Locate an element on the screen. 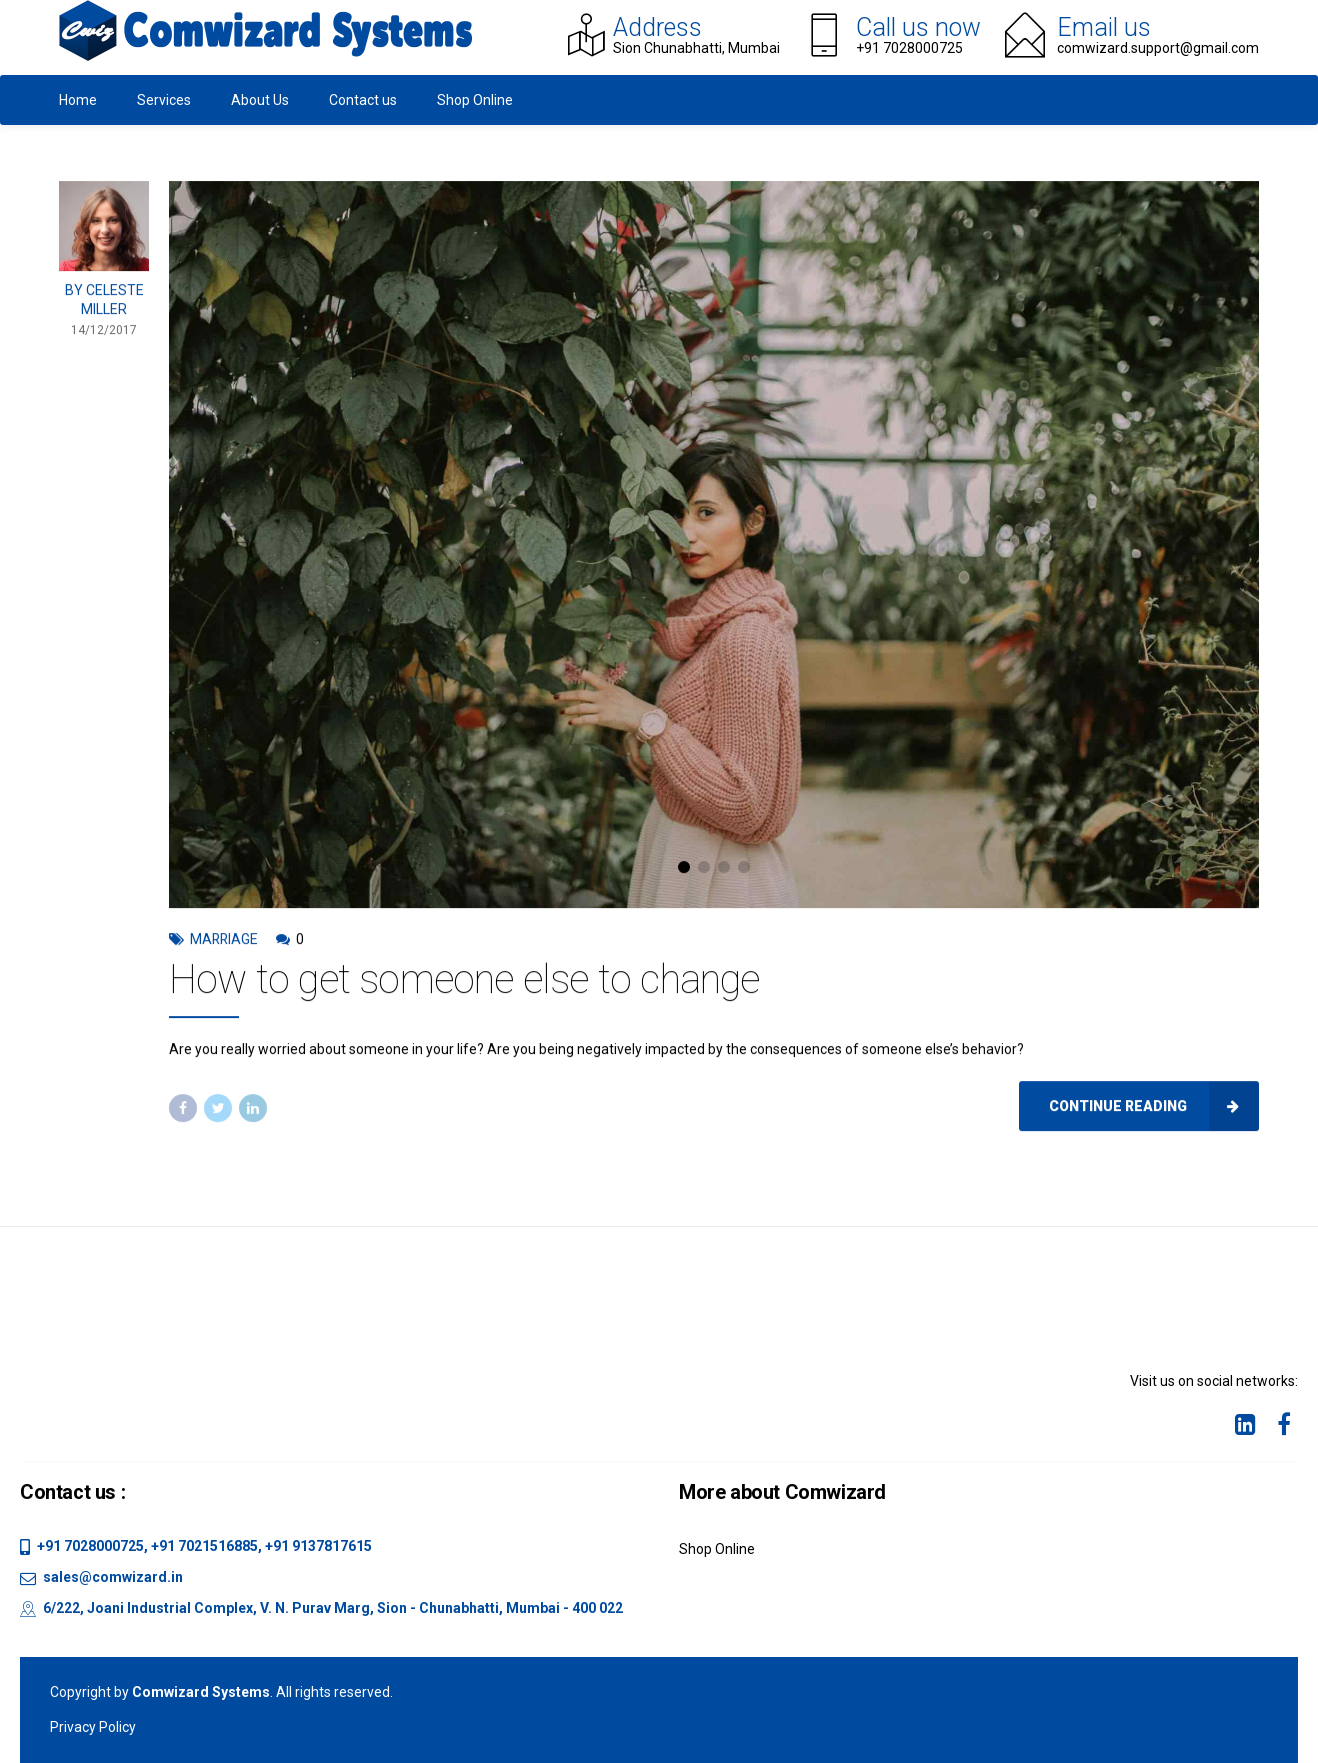  Services is located at coordinates (164, 100).